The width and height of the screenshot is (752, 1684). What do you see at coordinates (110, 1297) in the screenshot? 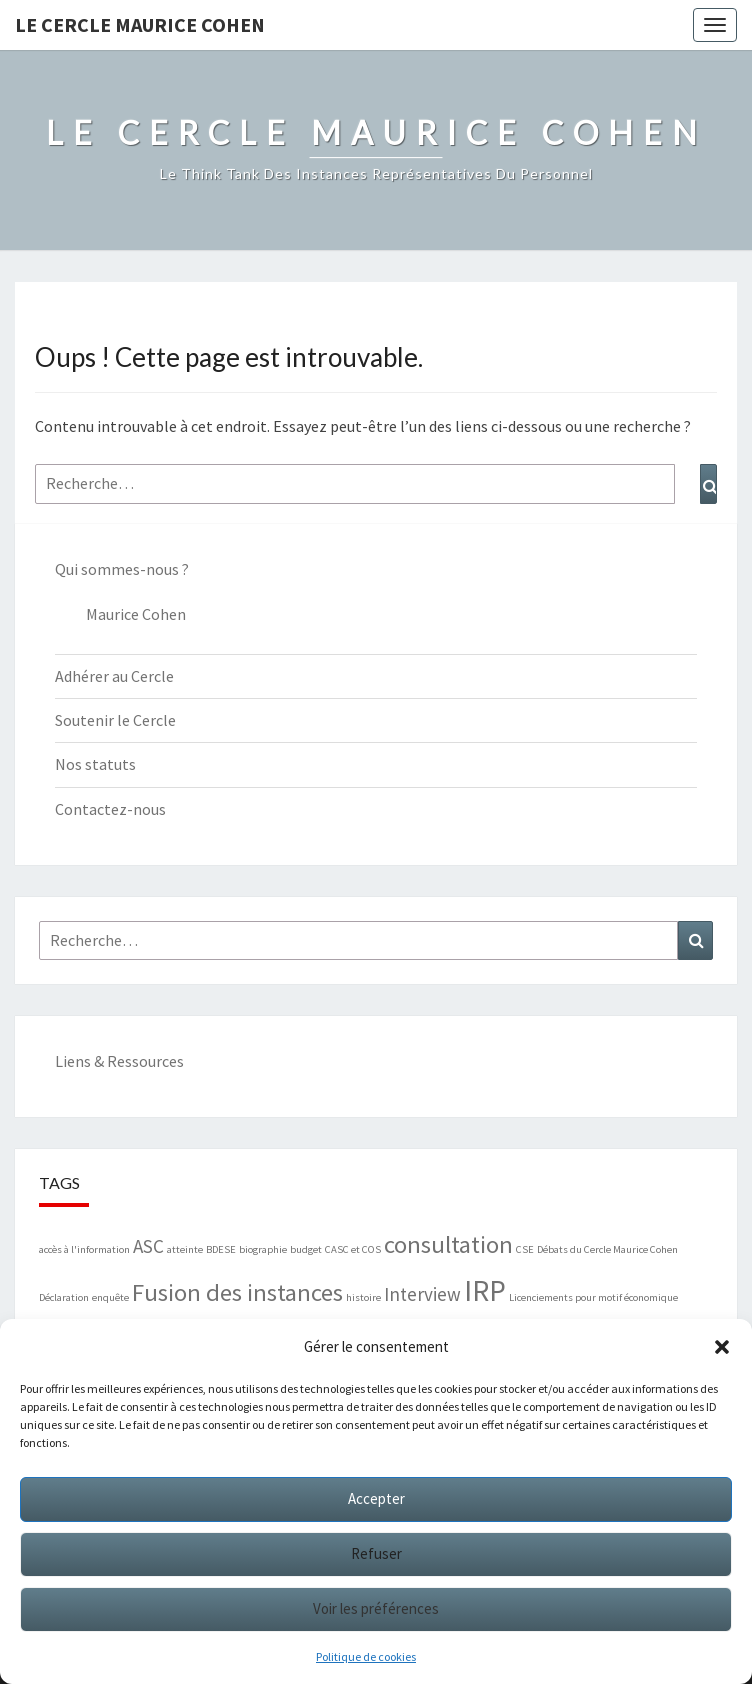
I see `enquête [enquête (1 élément)]` at bounding box center [110, 1297].